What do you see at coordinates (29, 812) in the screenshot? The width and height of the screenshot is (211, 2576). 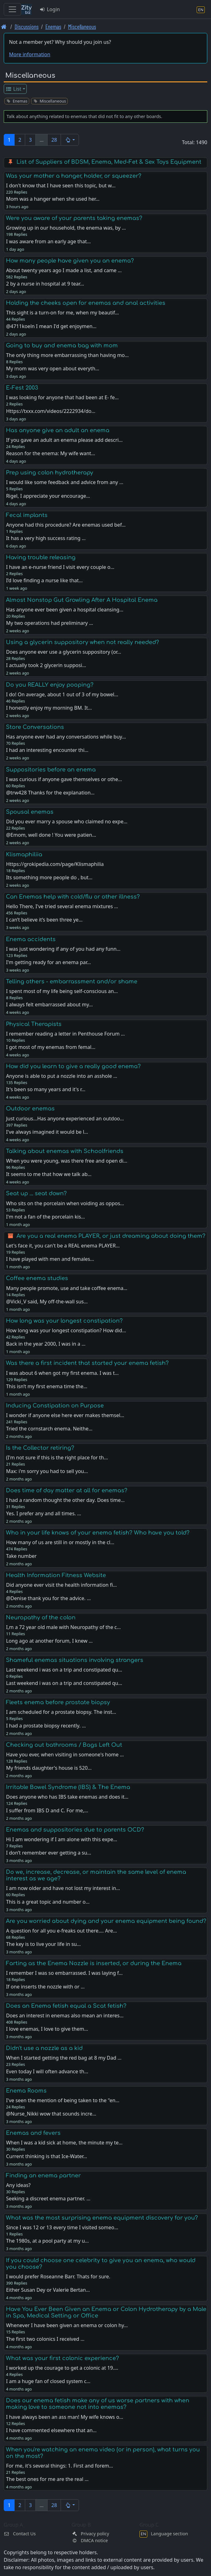 I see `Spousal enemas` at bounding box center [29, 812].